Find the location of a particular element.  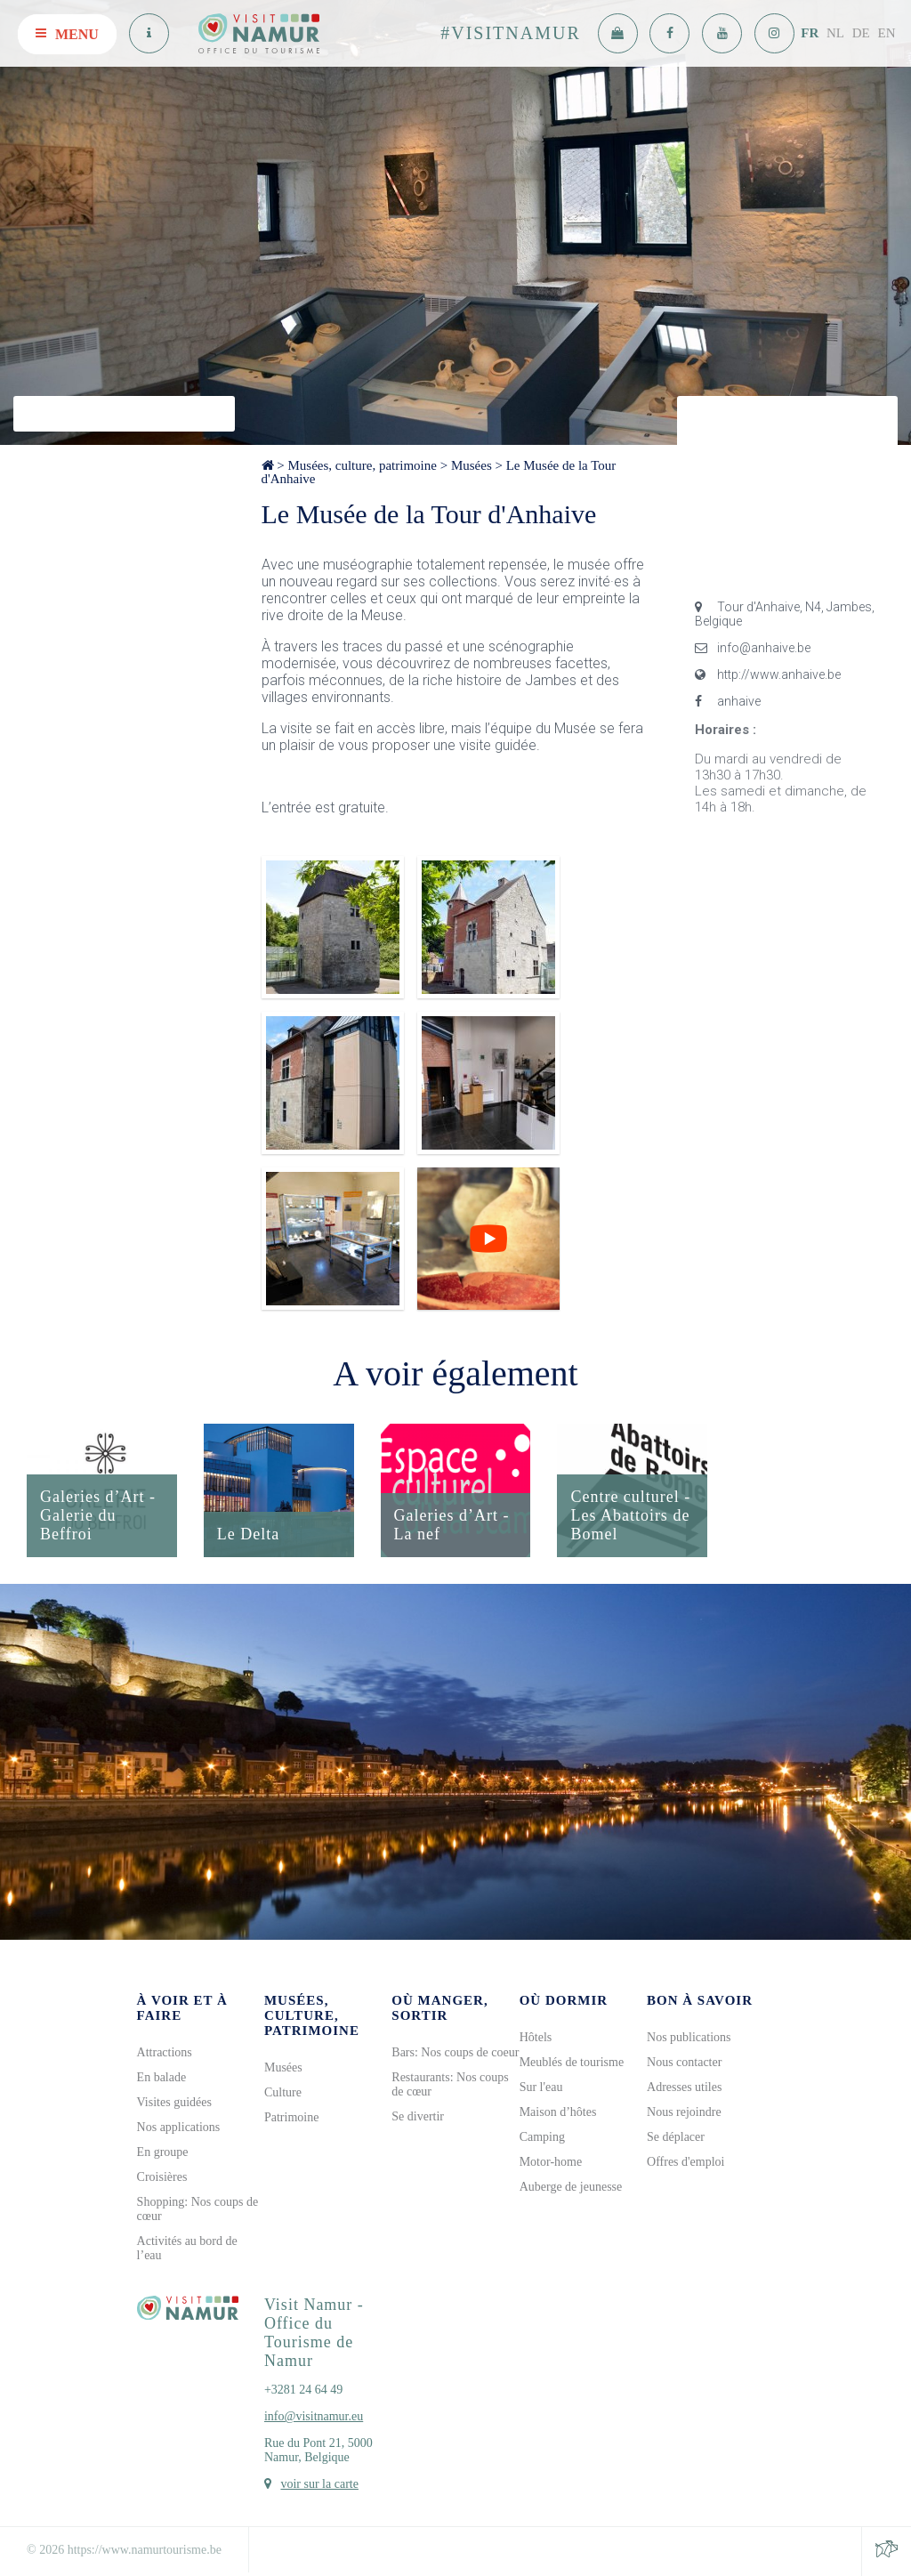

Se déplacer is located at coordinates (676, 2137).